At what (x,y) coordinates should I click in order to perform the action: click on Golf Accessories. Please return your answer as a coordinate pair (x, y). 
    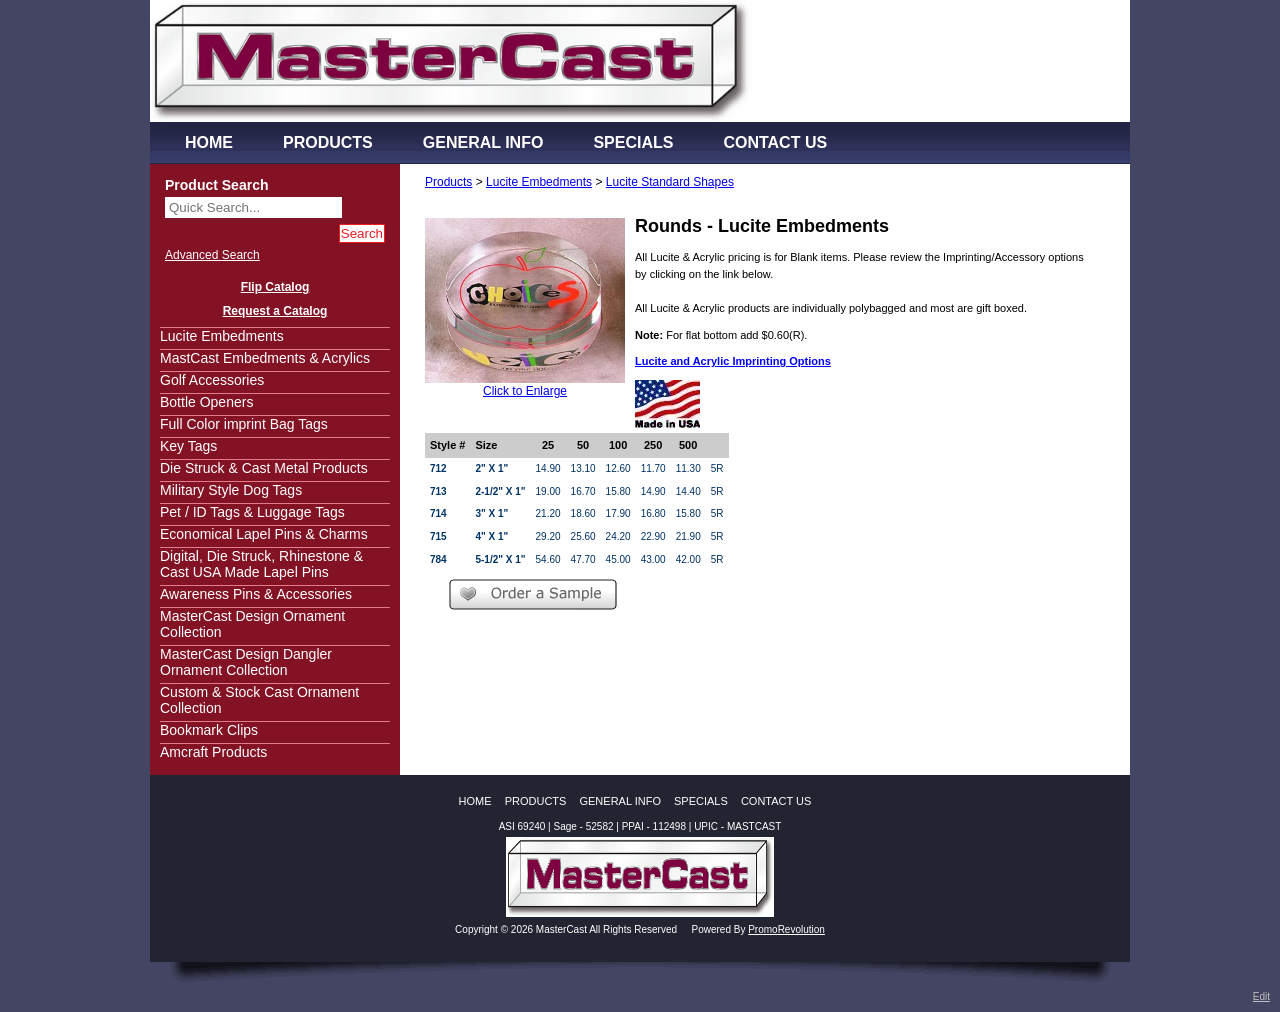
    Looking at the image, I should click on (212, 380).